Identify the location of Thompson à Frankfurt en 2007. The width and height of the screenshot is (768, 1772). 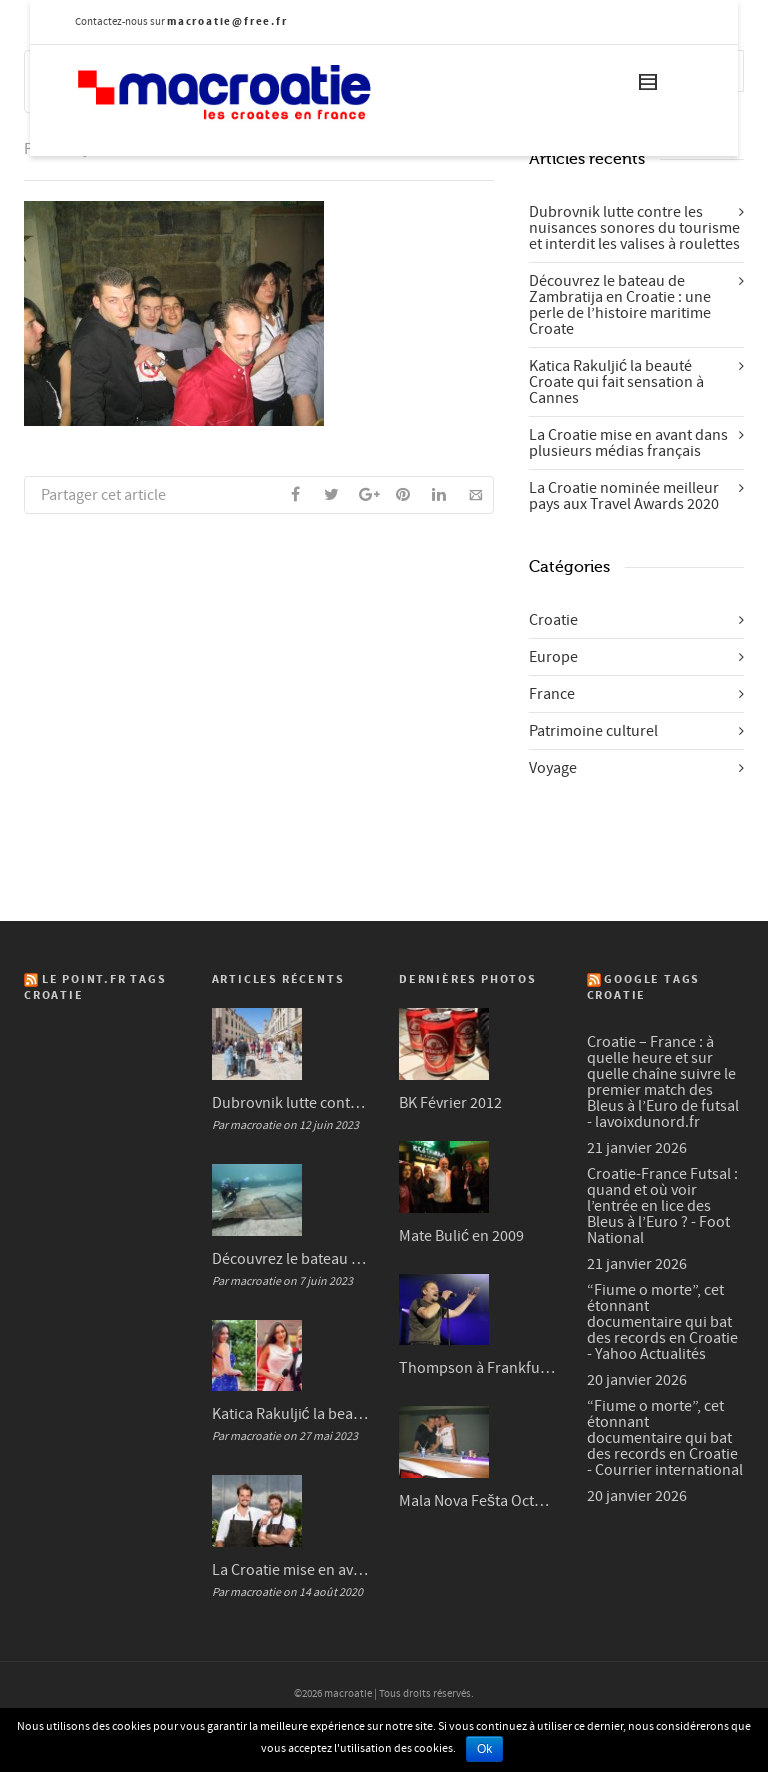
(478, 1368).